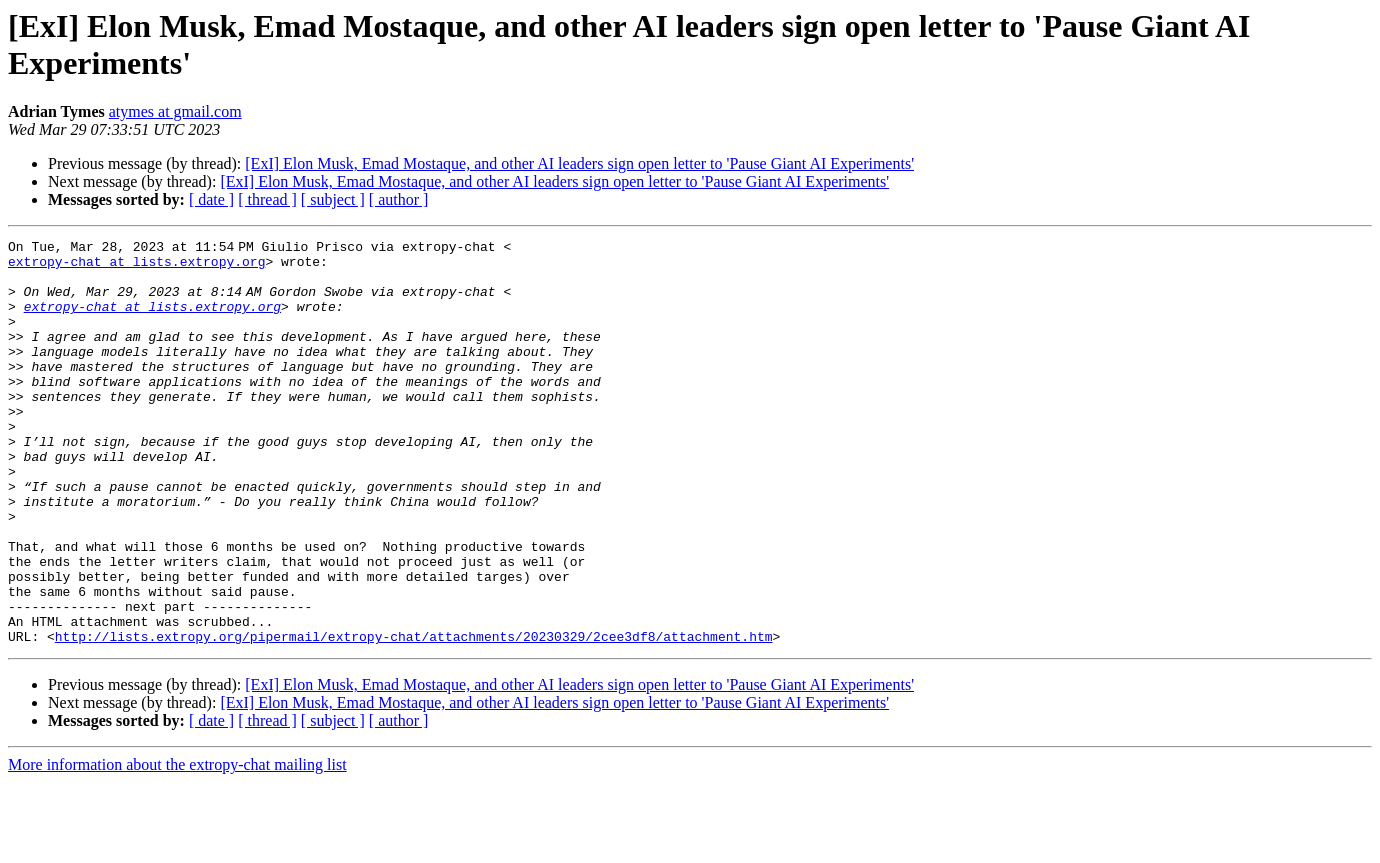 Image resolution: width=1380 pixels, height=863 pixels. What do you see at coordinates (136, 267) in the screenshot?
I see `extropy-chat at lists.extropy.org` at bounding box center [136, 267].